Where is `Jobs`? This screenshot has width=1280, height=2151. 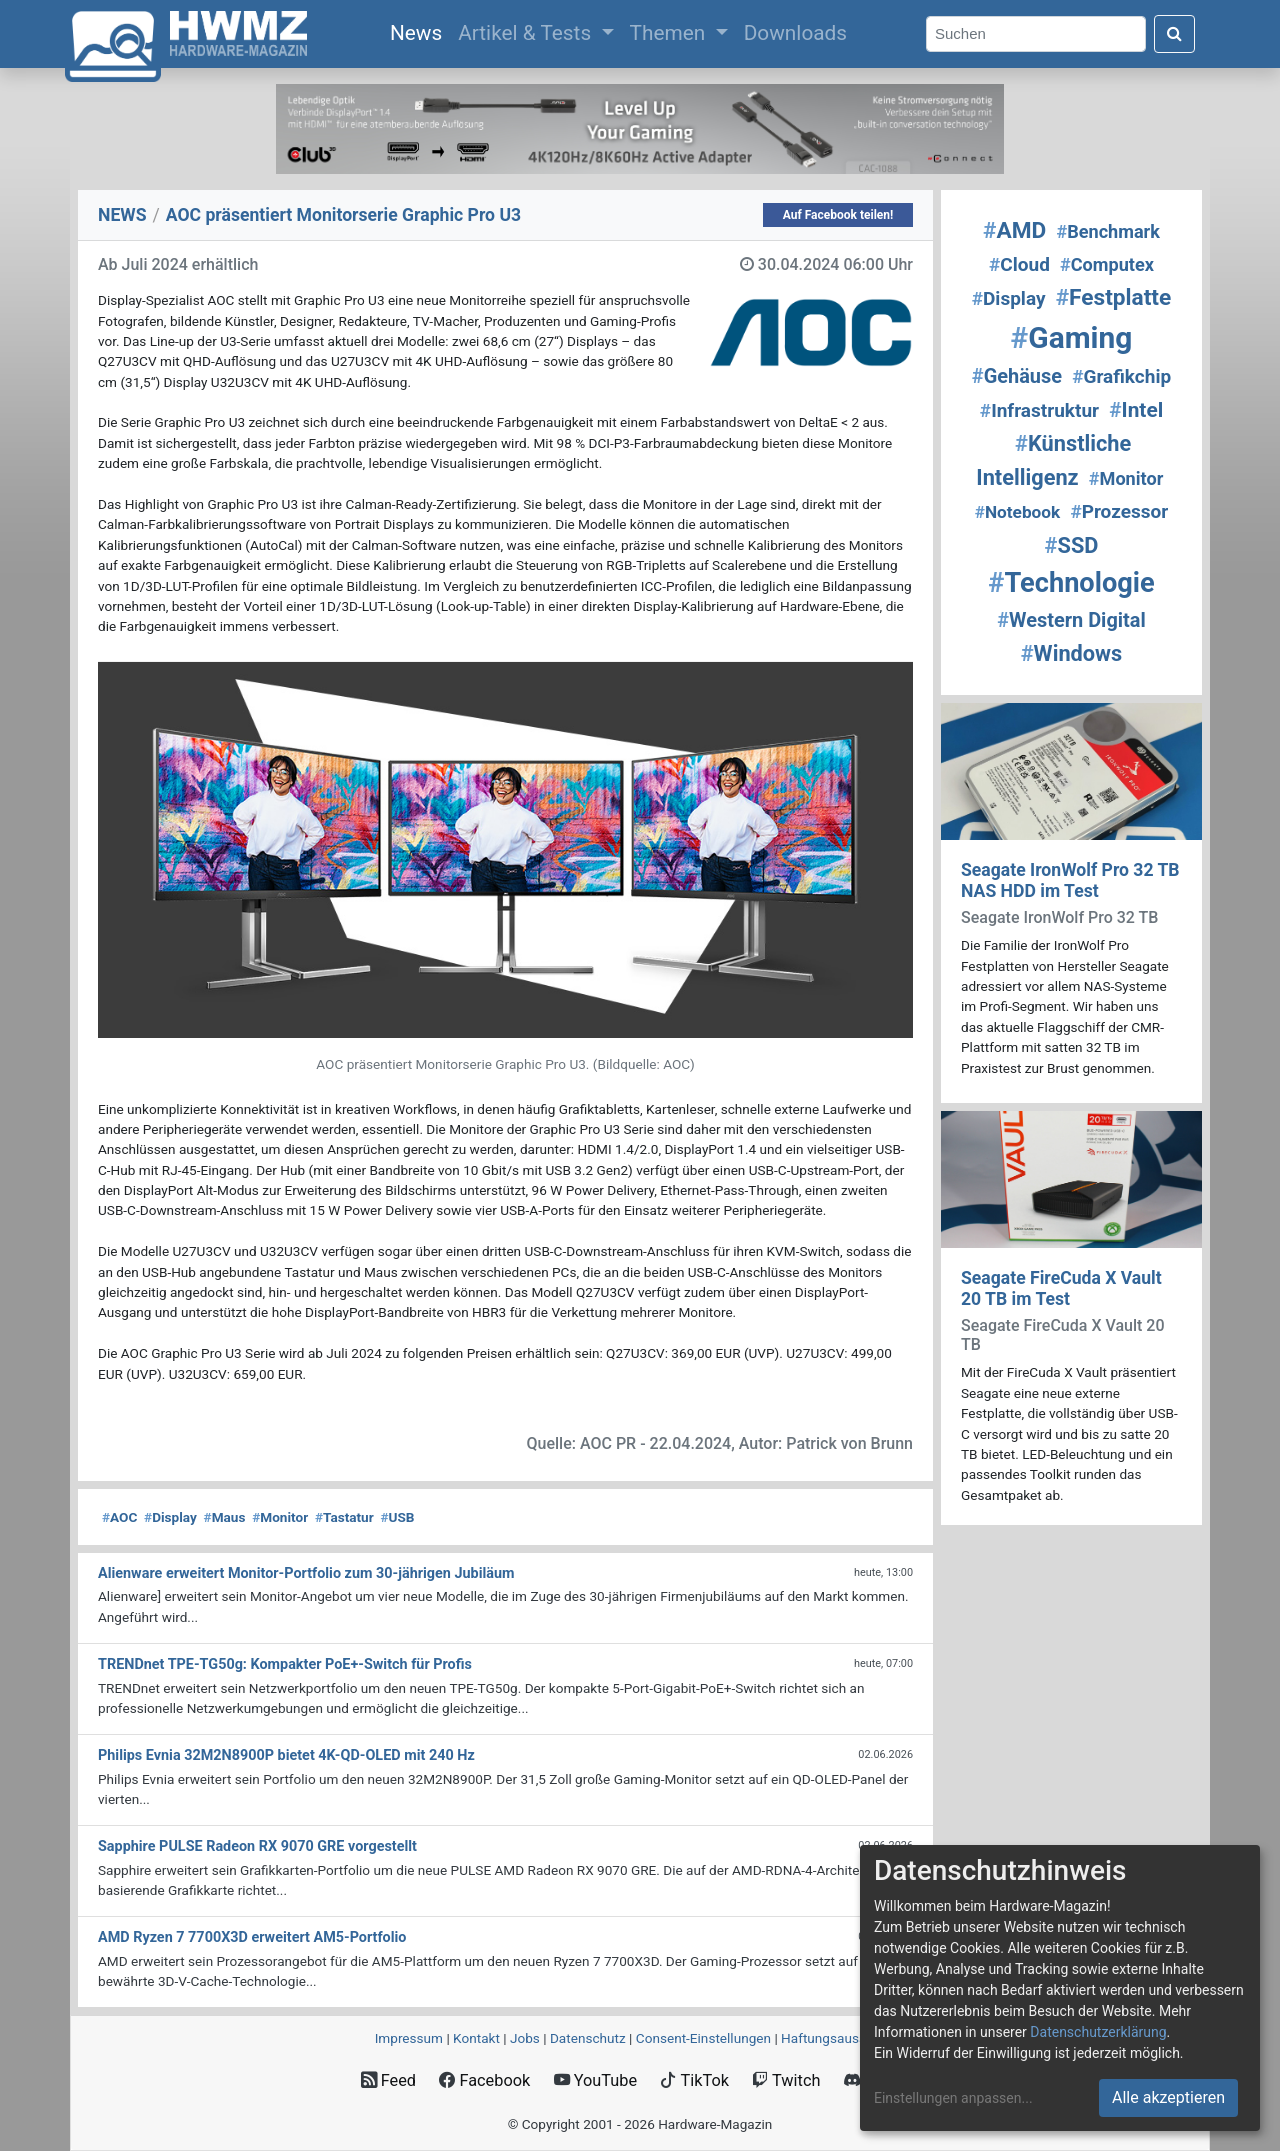 Jobs is located at coordinates (525, 2038).